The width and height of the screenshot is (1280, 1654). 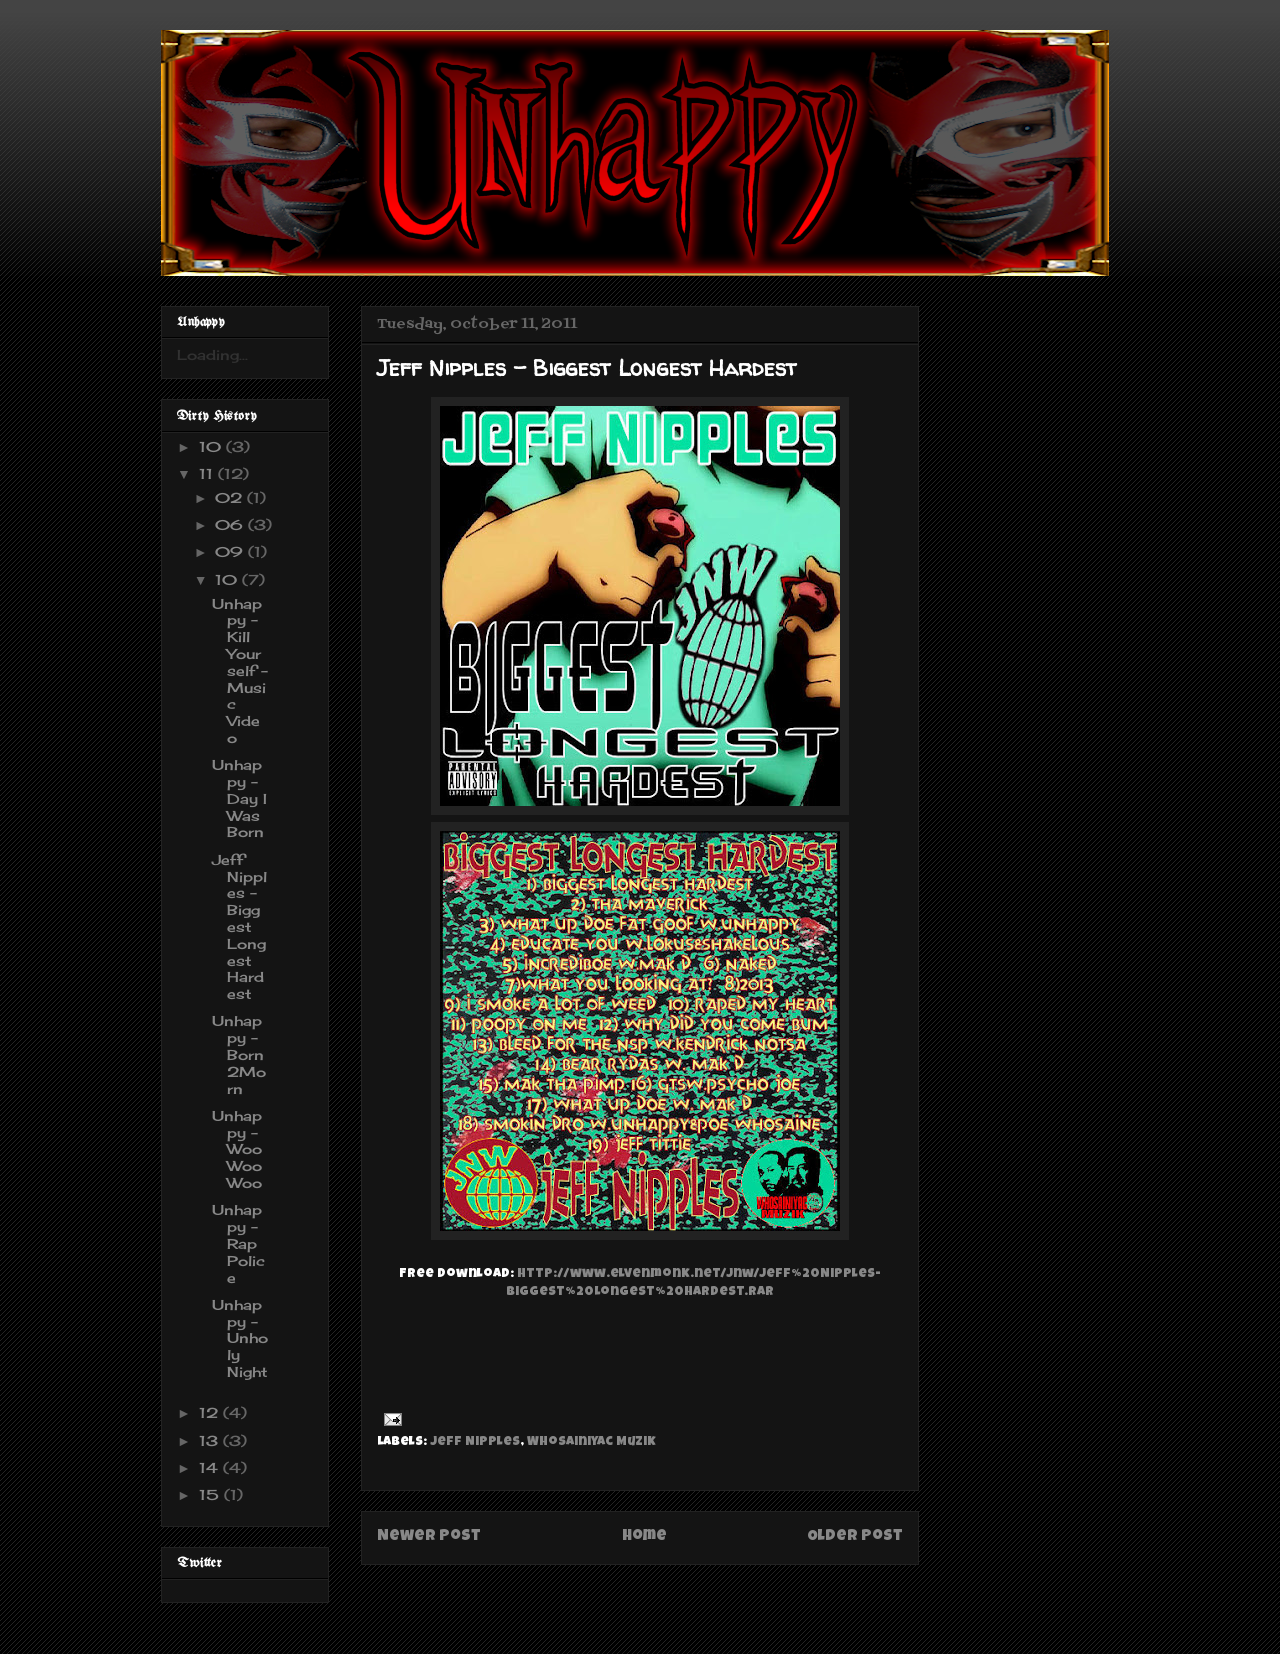 I want to click on 09, so click(x=231, y=551).